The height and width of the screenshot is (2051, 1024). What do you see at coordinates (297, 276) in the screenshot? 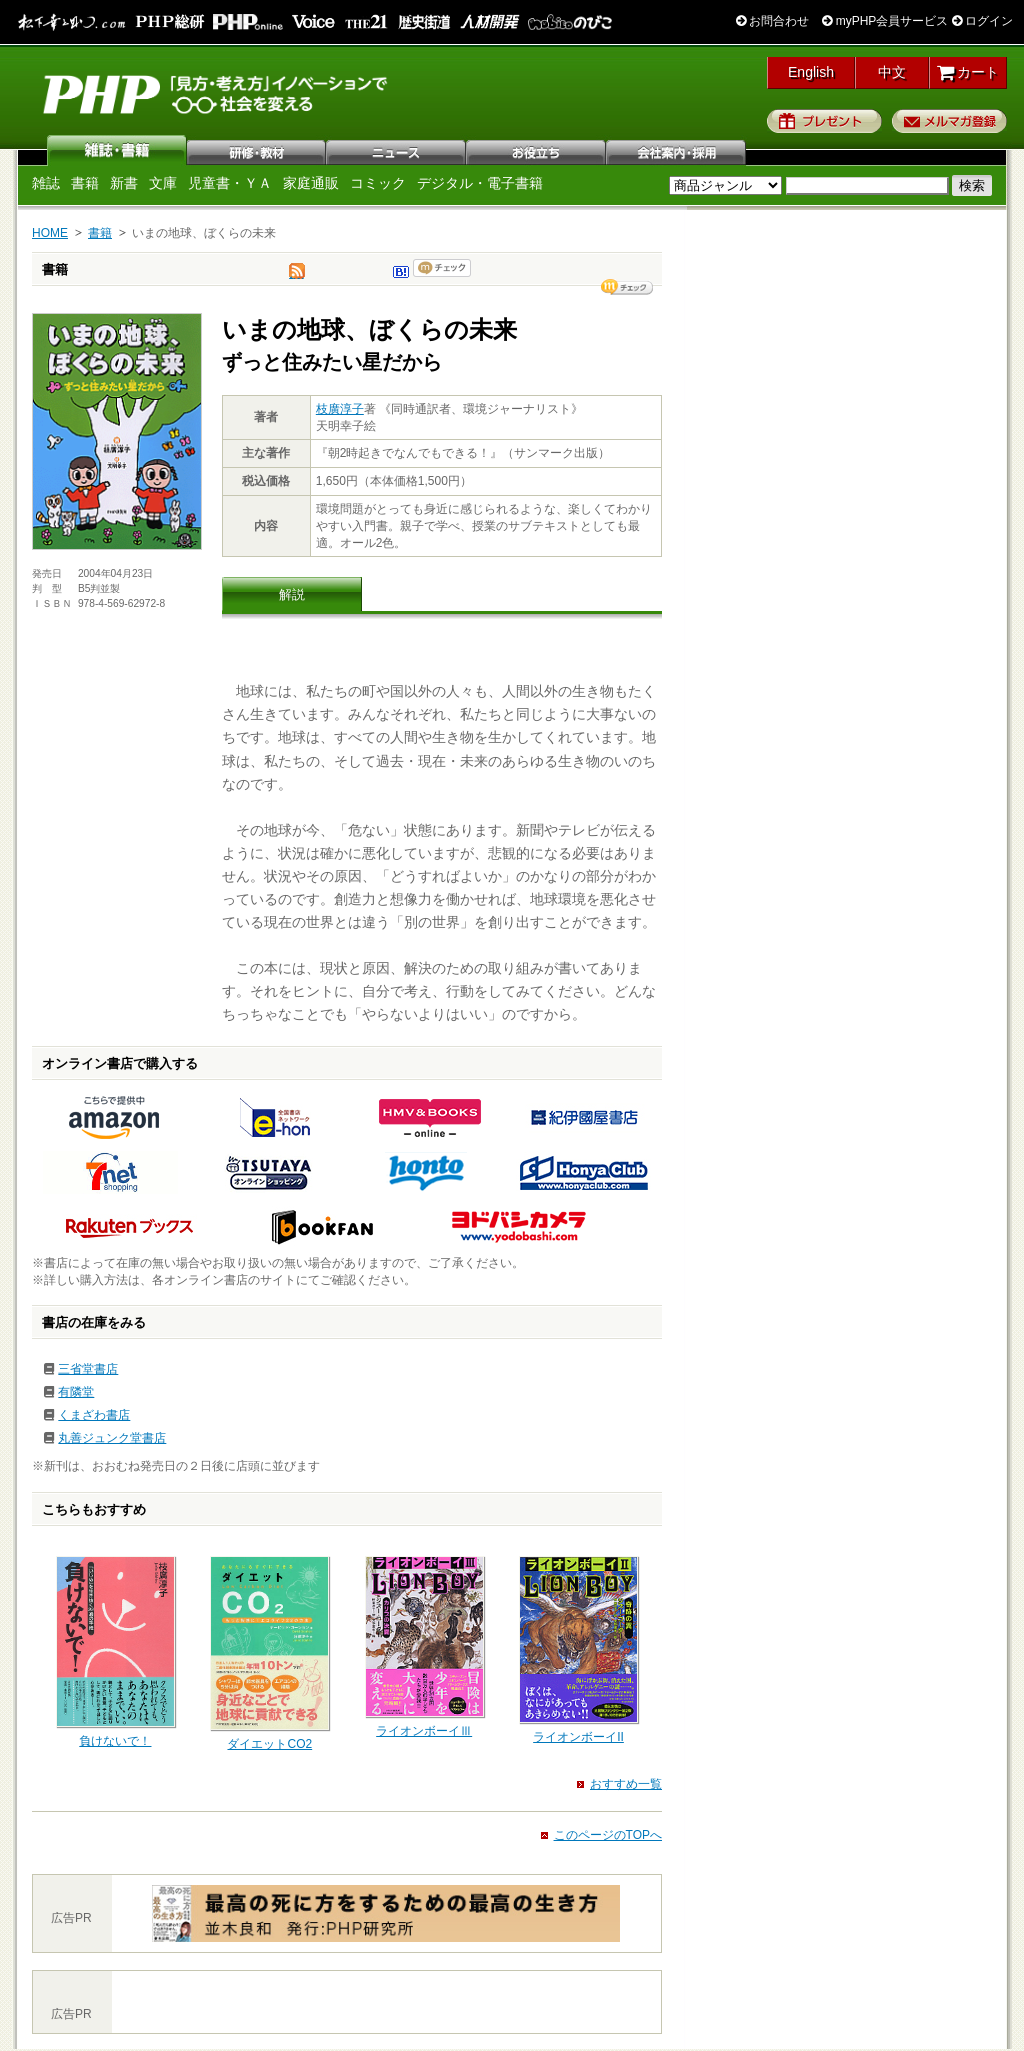
I see `tweet` at bounding box center [297, 276].